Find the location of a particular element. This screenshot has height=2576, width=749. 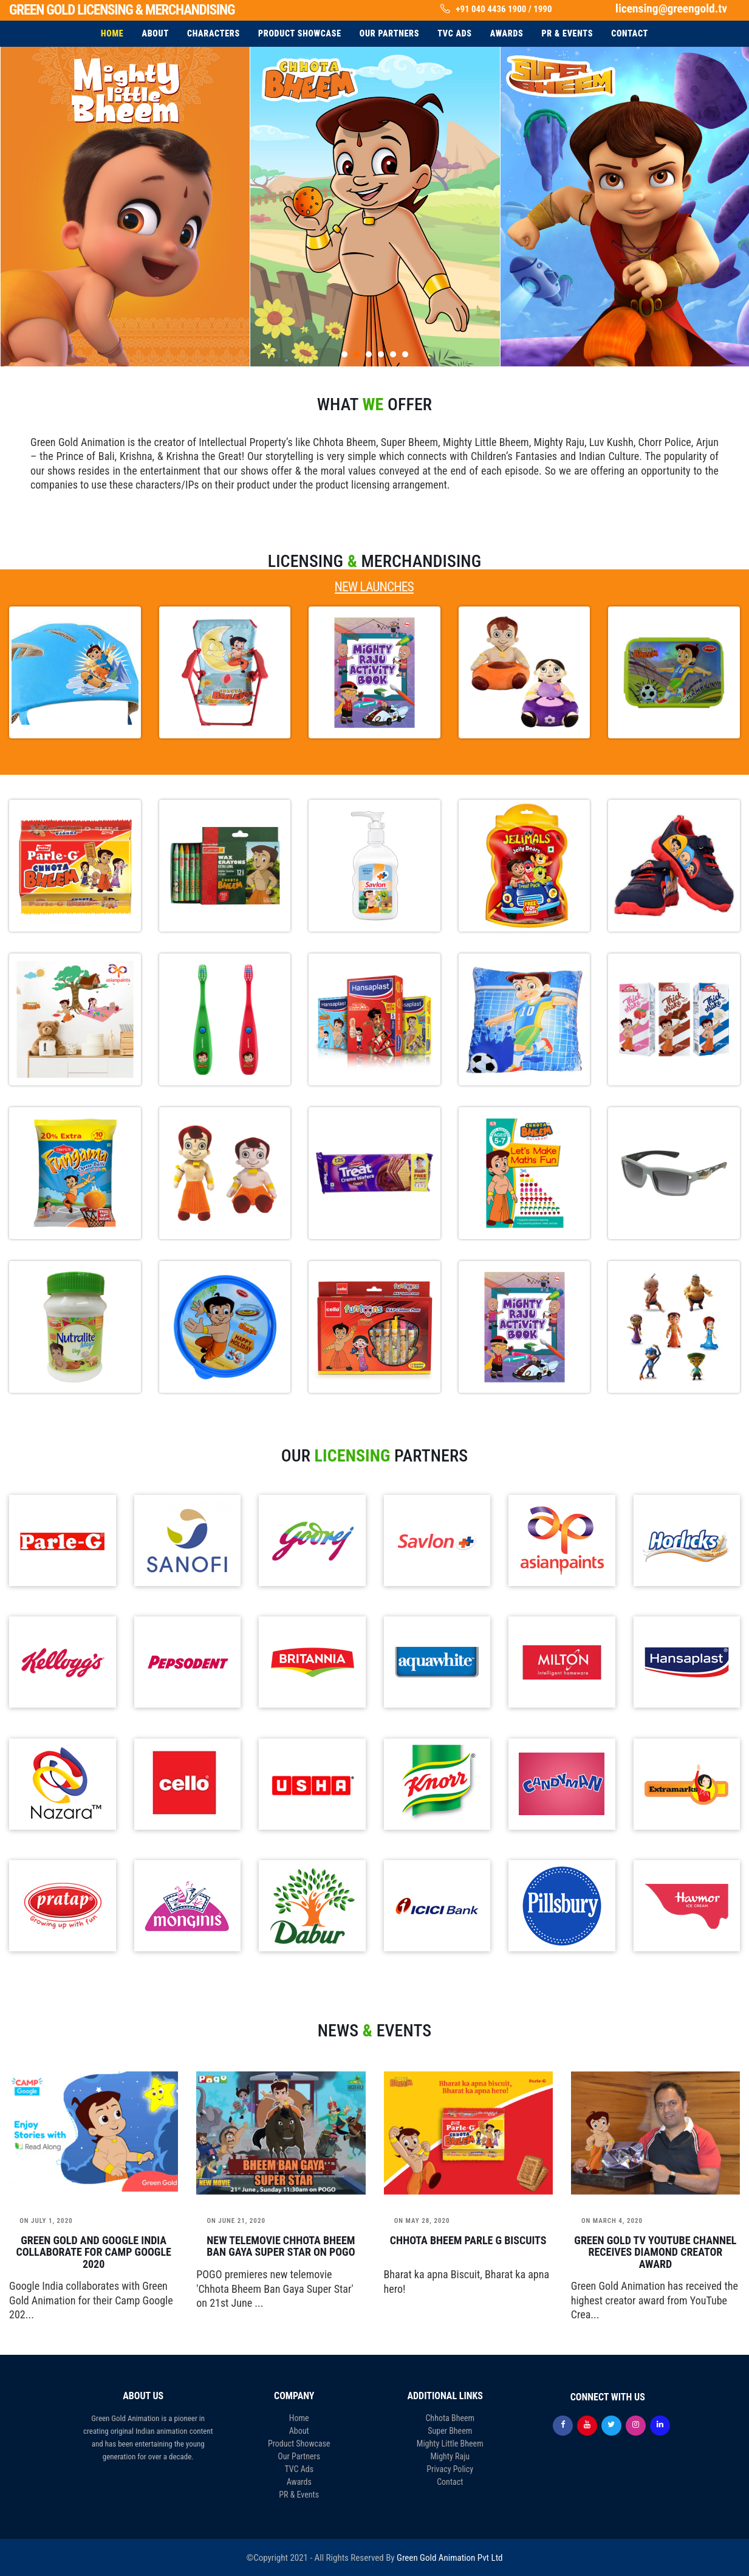

Green Gold and Google India collaborate for Camp Google 2020 is located at coordinates (93, 2252).